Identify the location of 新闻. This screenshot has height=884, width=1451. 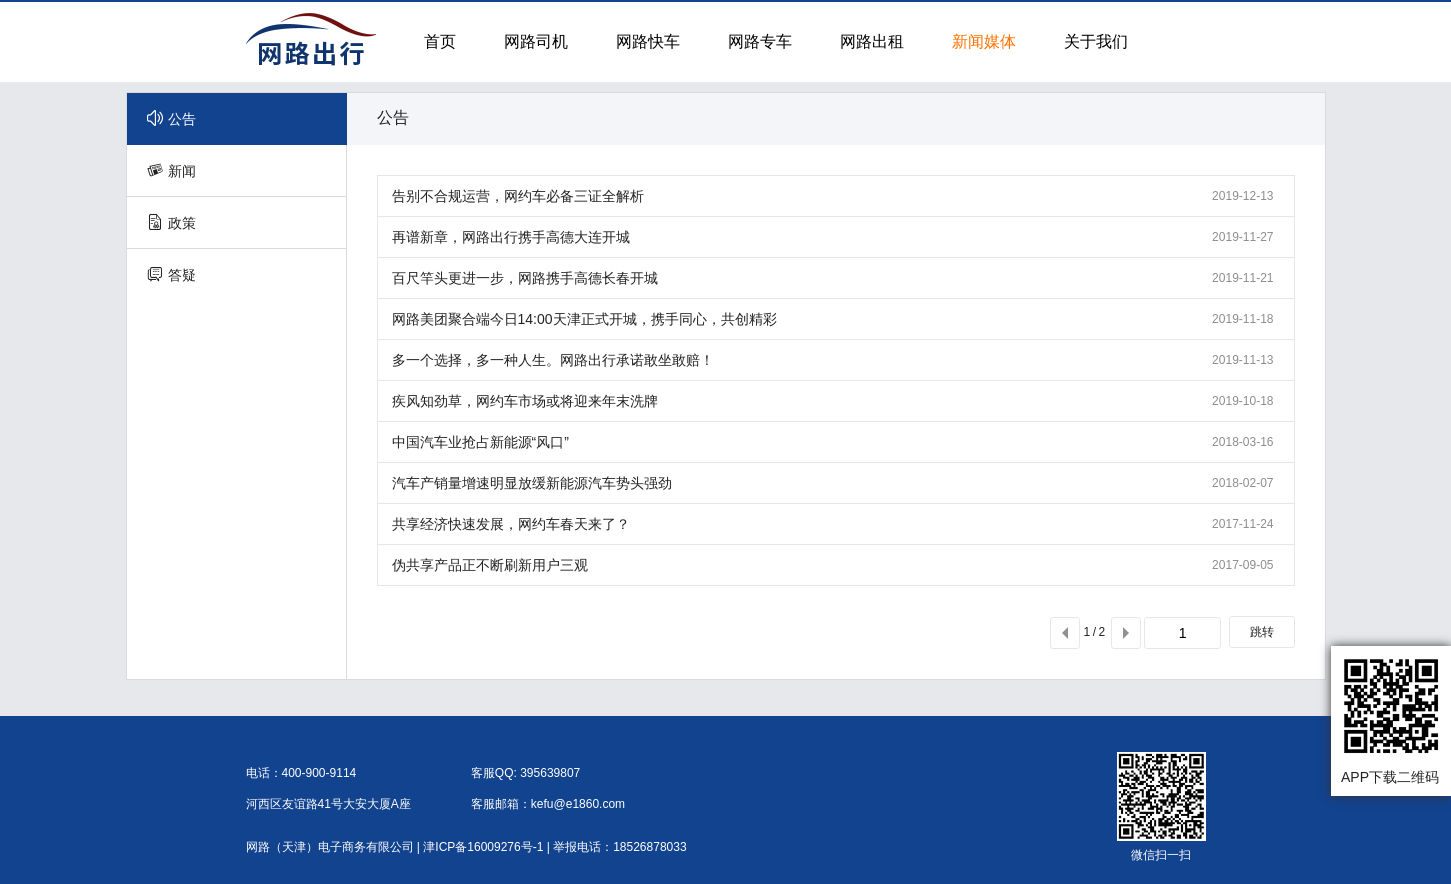
(171, 170).